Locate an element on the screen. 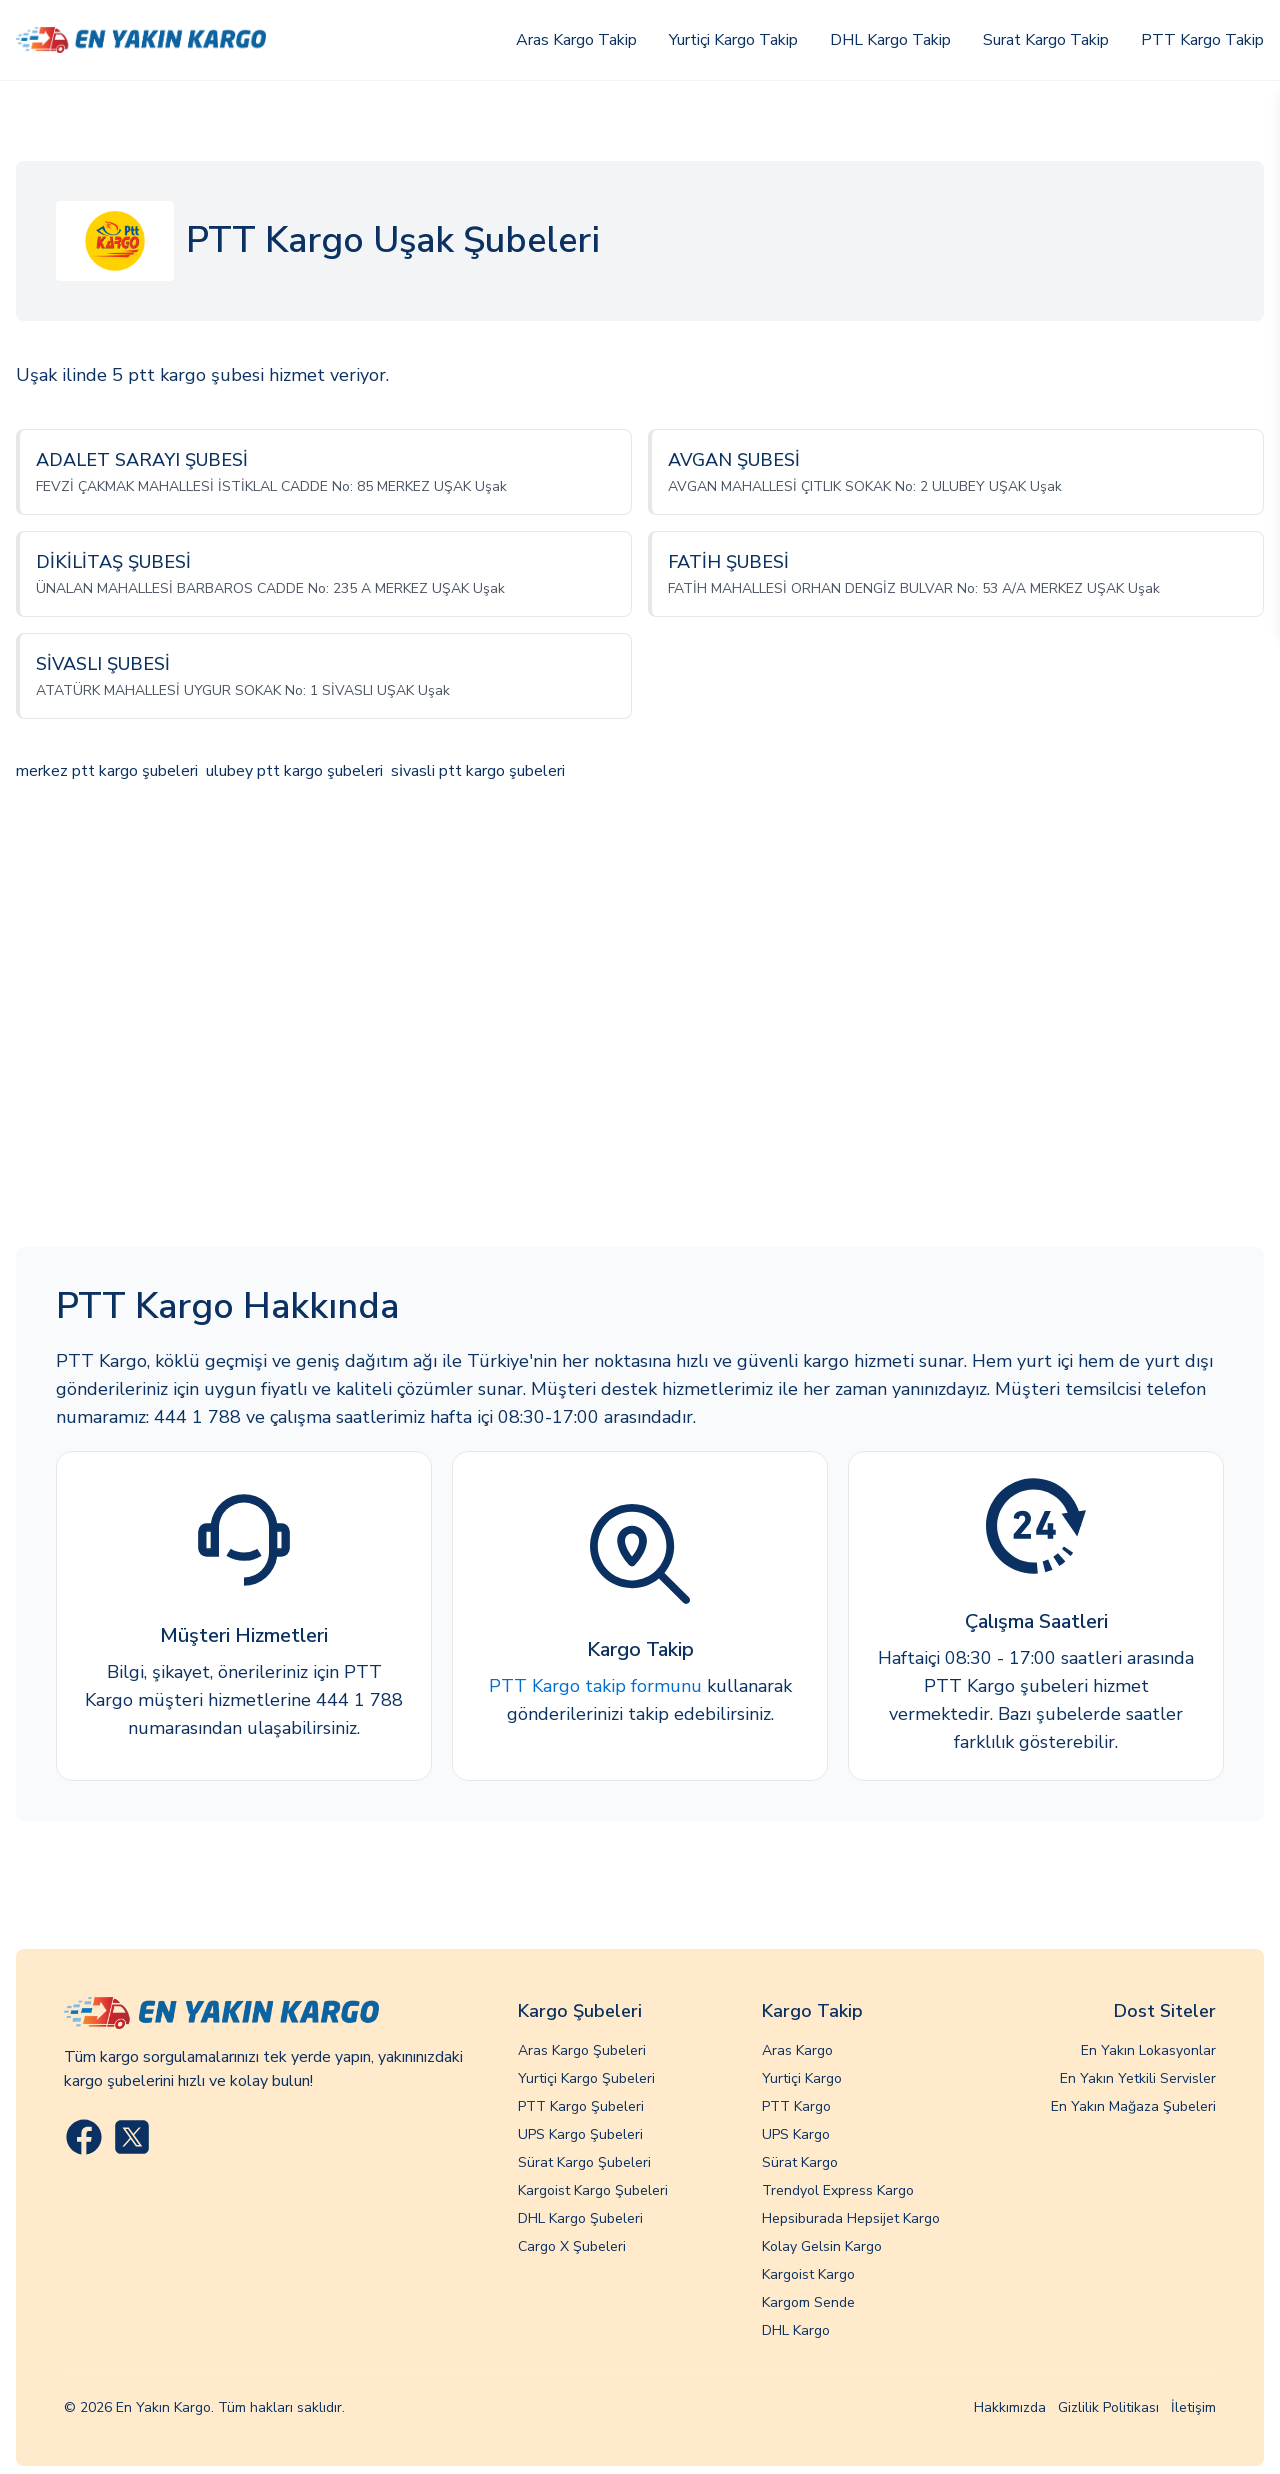 Image resolution: width=1280 pixels, height=2474 pixels. Aras Kargo is located at coordinates (797, 2050).